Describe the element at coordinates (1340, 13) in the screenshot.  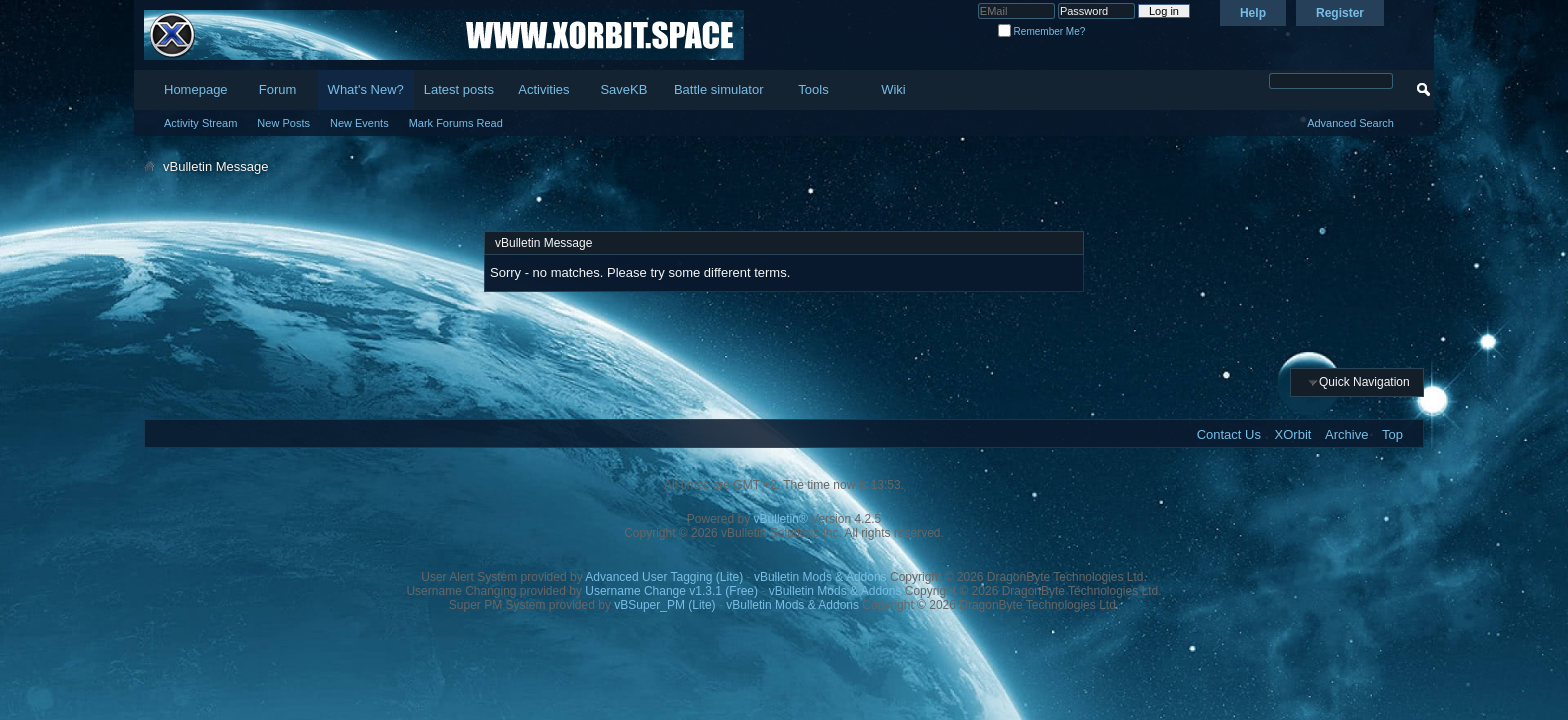
I see `Register` at that location.